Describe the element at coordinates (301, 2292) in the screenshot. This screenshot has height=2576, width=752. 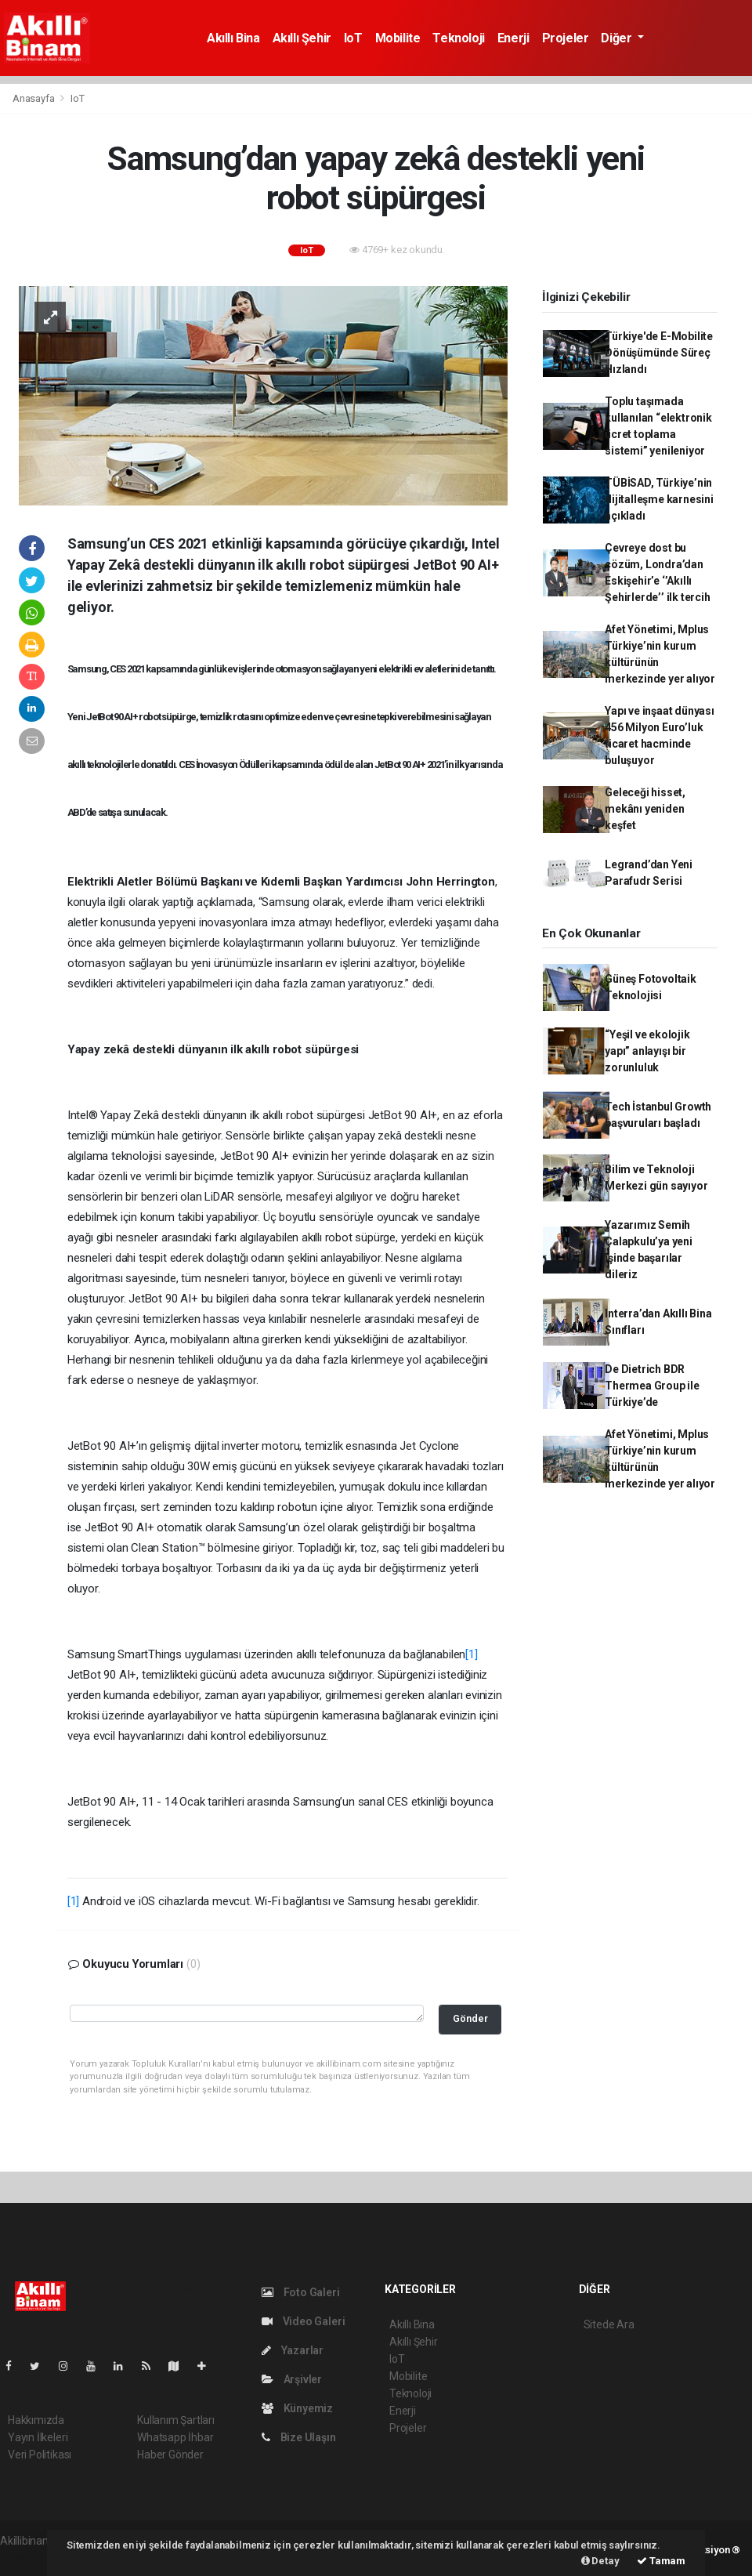
I see `Foto Galeri` at that location.